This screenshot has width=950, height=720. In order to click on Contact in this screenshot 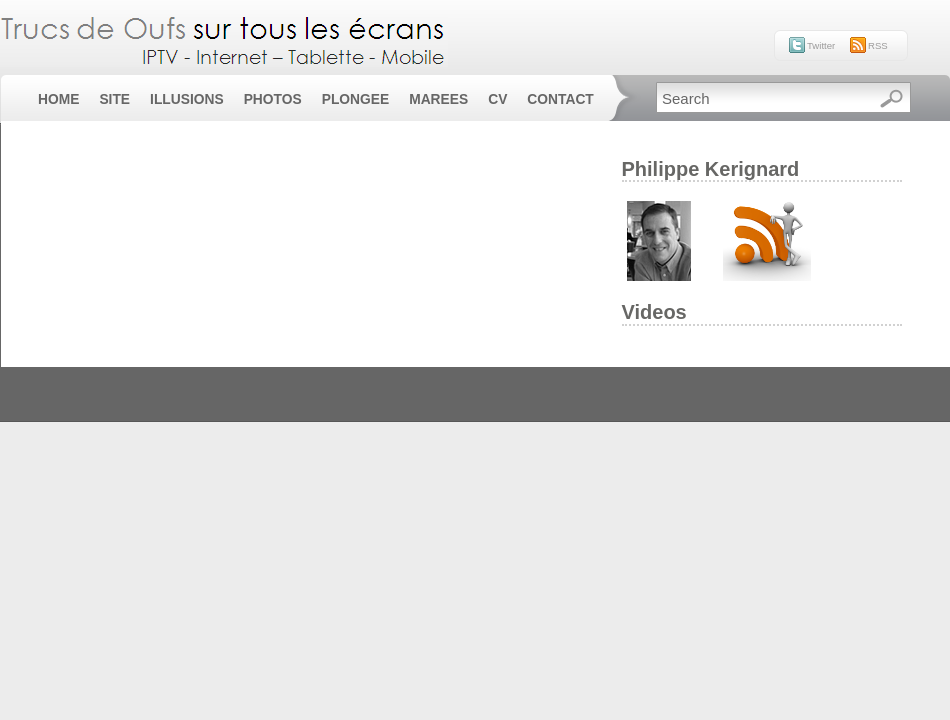, I will do `click(560, 99)`.